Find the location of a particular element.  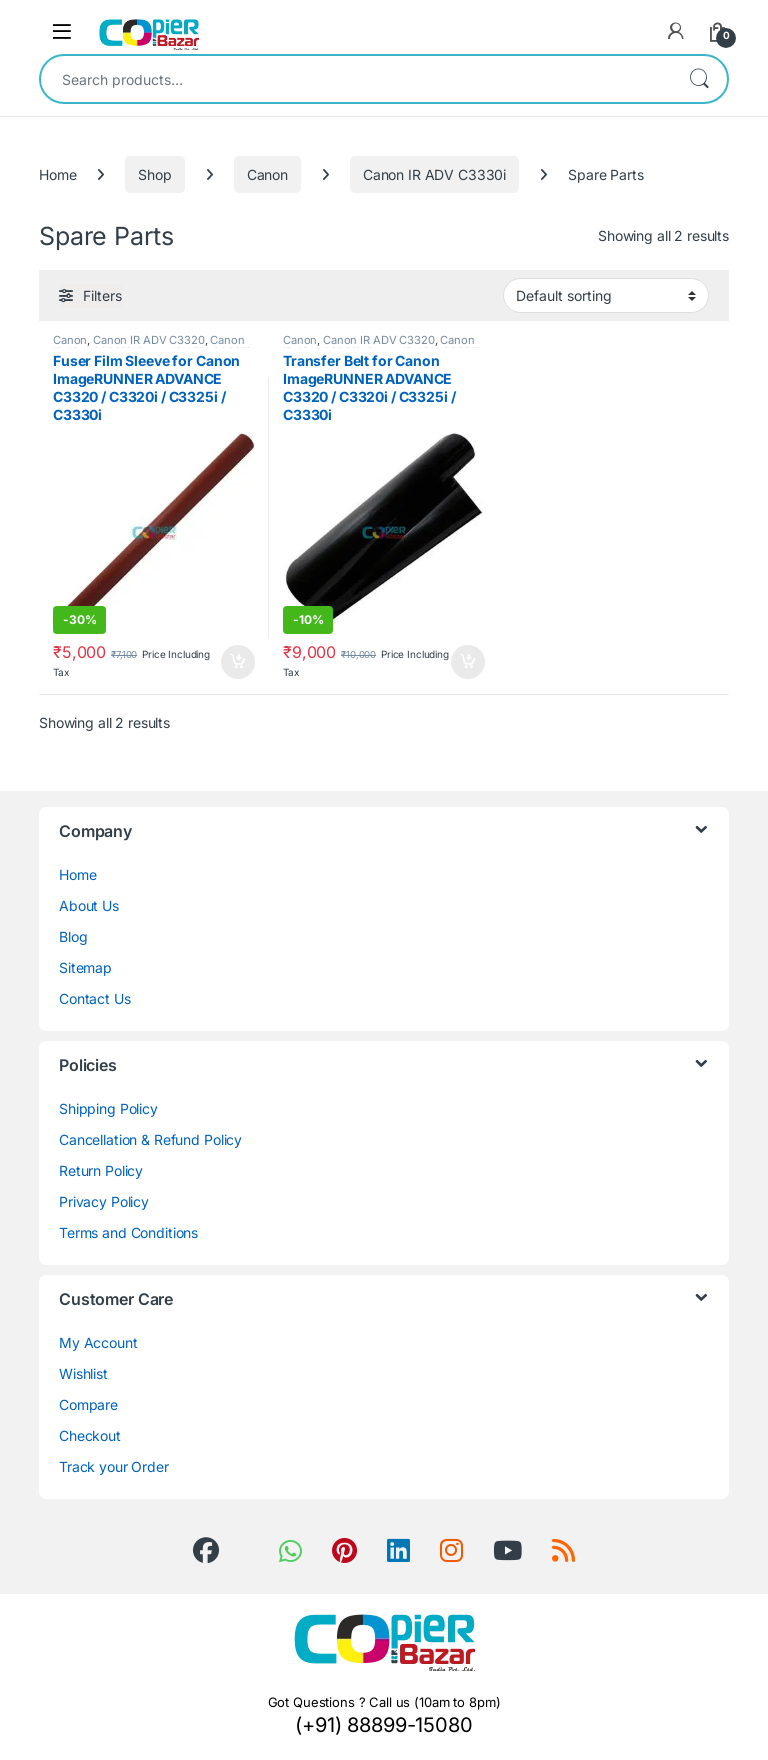

About Us is located at coordinates (89, 905).